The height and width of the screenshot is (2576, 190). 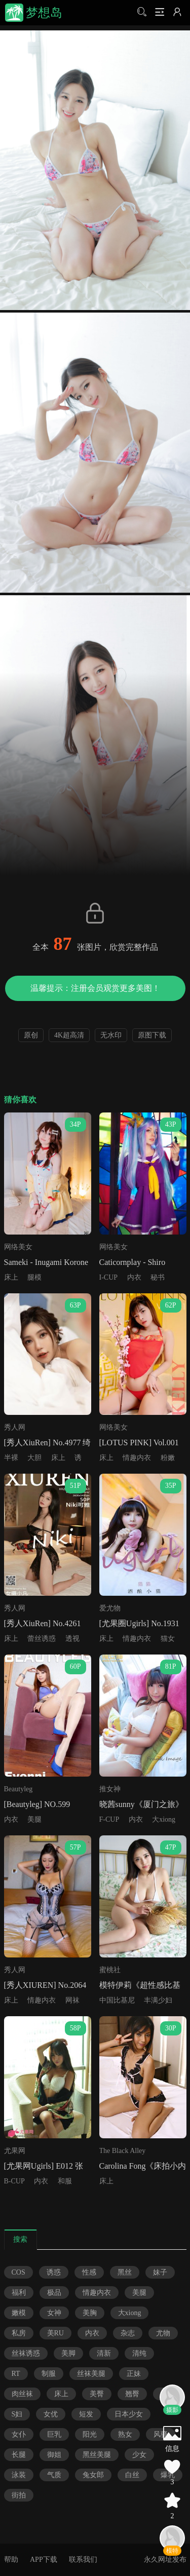 I want to click on 性感, so click(x=89, y=2272).